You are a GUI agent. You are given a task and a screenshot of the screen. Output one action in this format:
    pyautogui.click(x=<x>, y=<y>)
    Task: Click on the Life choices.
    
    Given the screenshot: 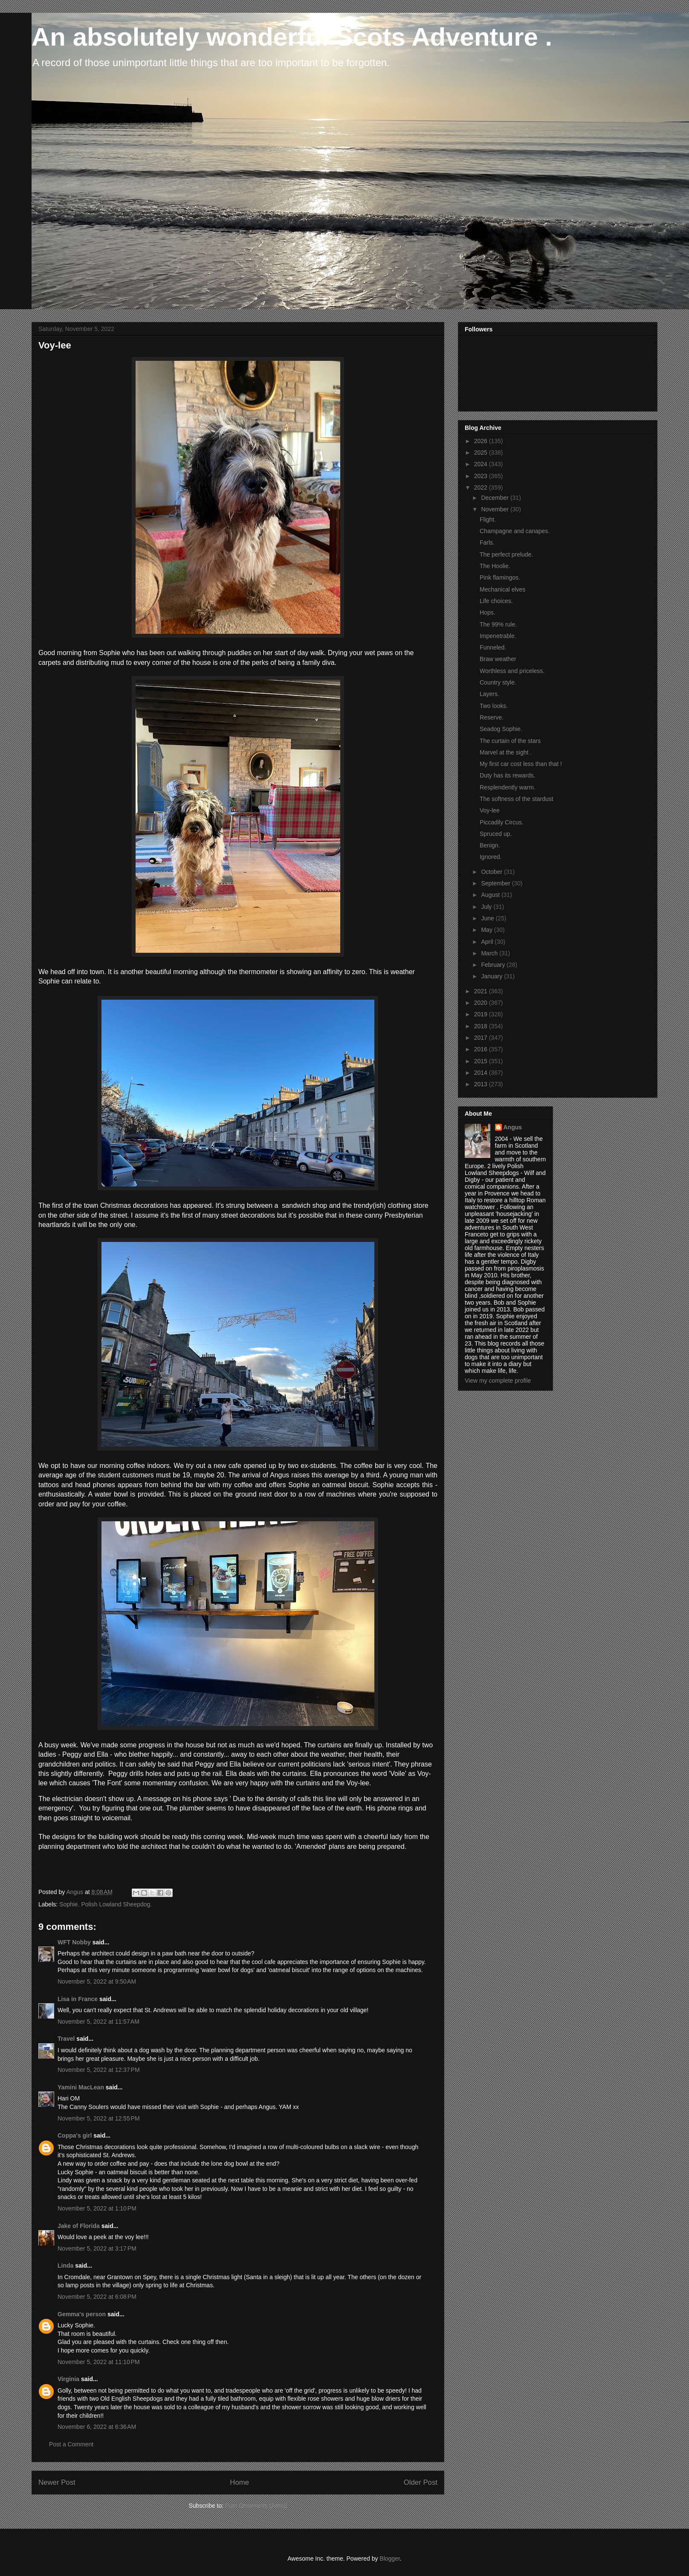 What is the action you would take?
    pyautogui.click(x=496, y=601)
    